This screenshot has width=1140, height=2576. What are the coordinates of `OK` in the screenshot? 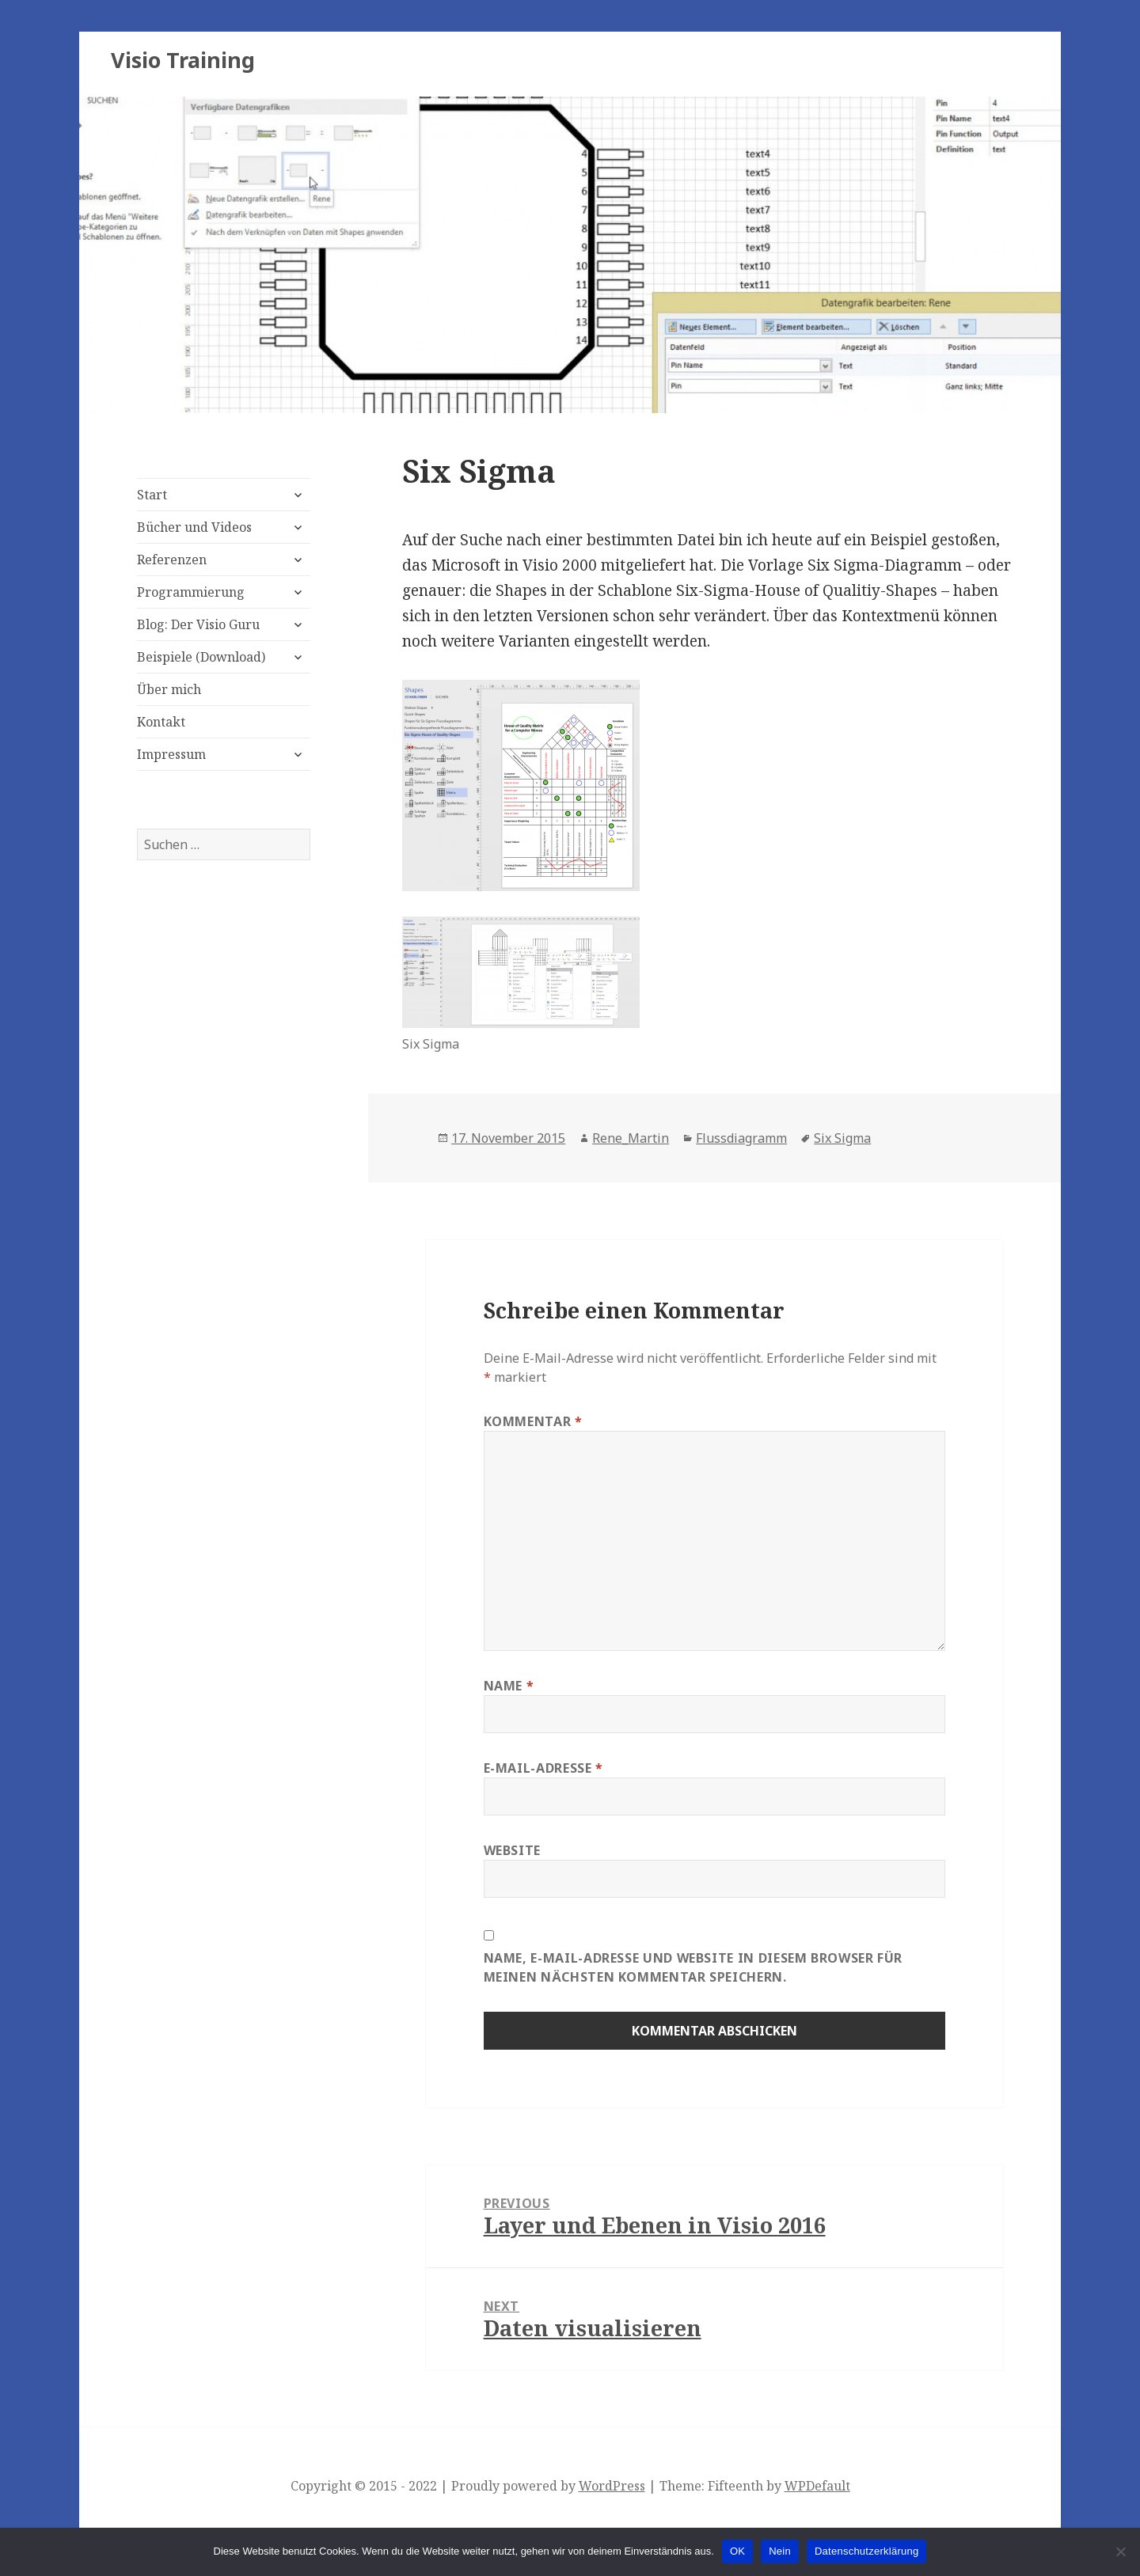 It's located at (737, 2551).